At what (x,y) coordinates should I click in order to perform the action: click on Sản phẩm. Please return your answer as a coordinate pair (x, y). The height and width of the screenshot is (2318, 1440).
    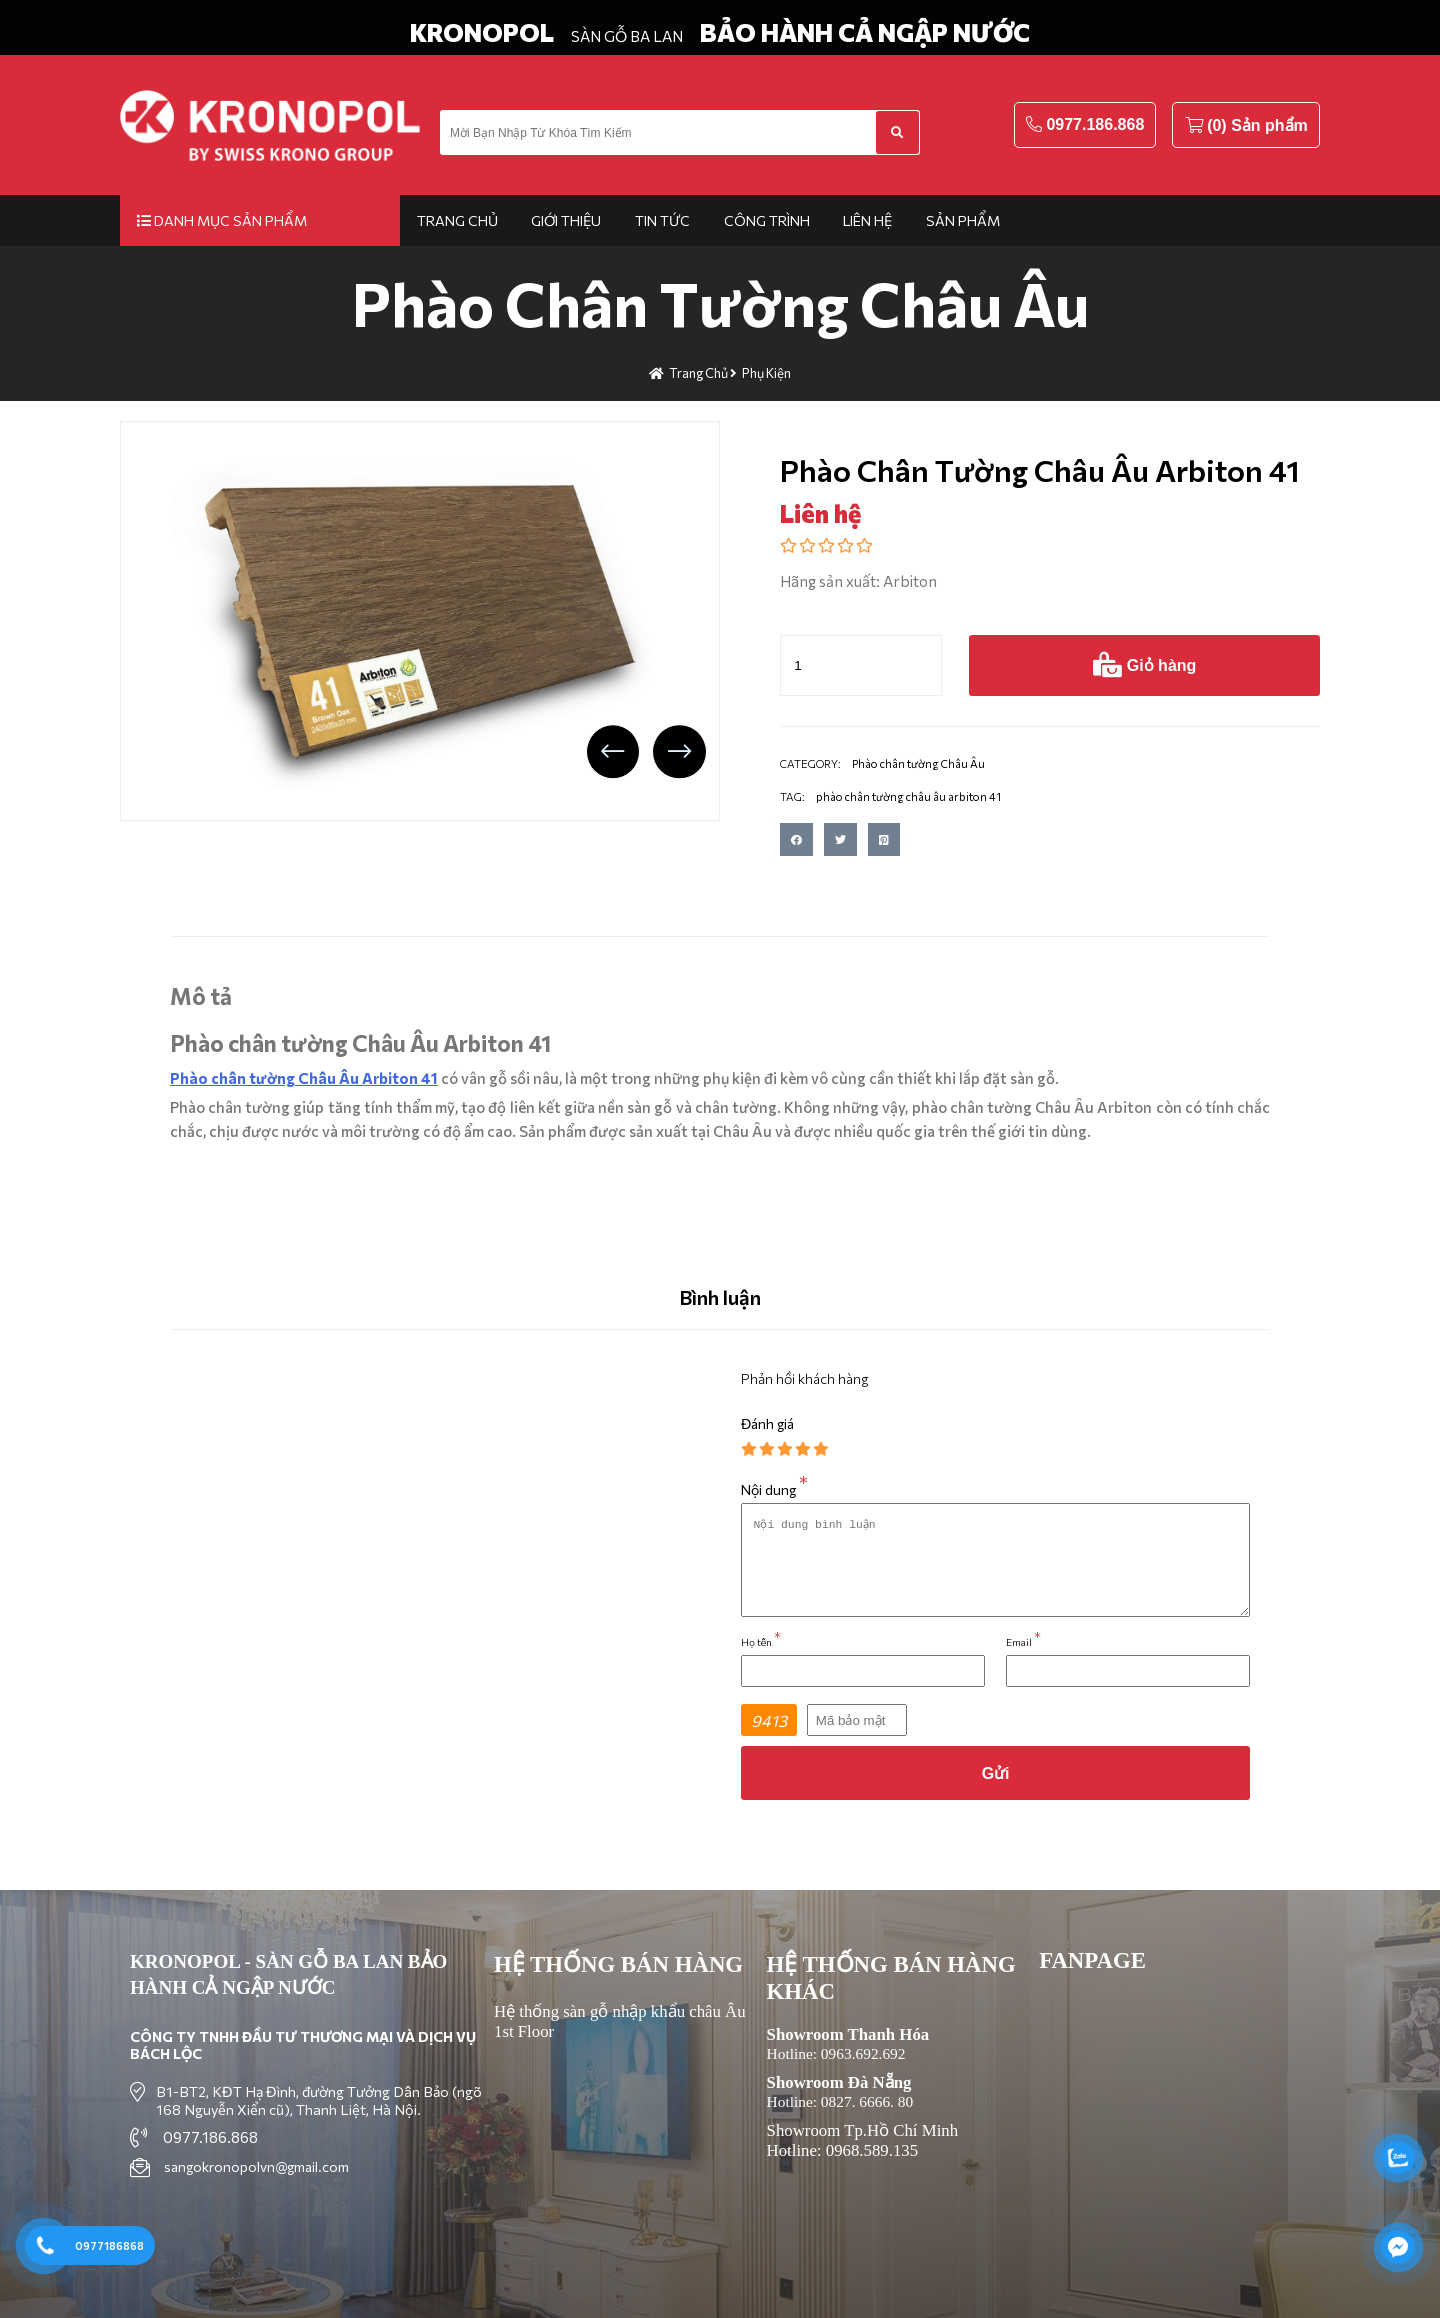
    Looking at the image, I should click on (963, 220).